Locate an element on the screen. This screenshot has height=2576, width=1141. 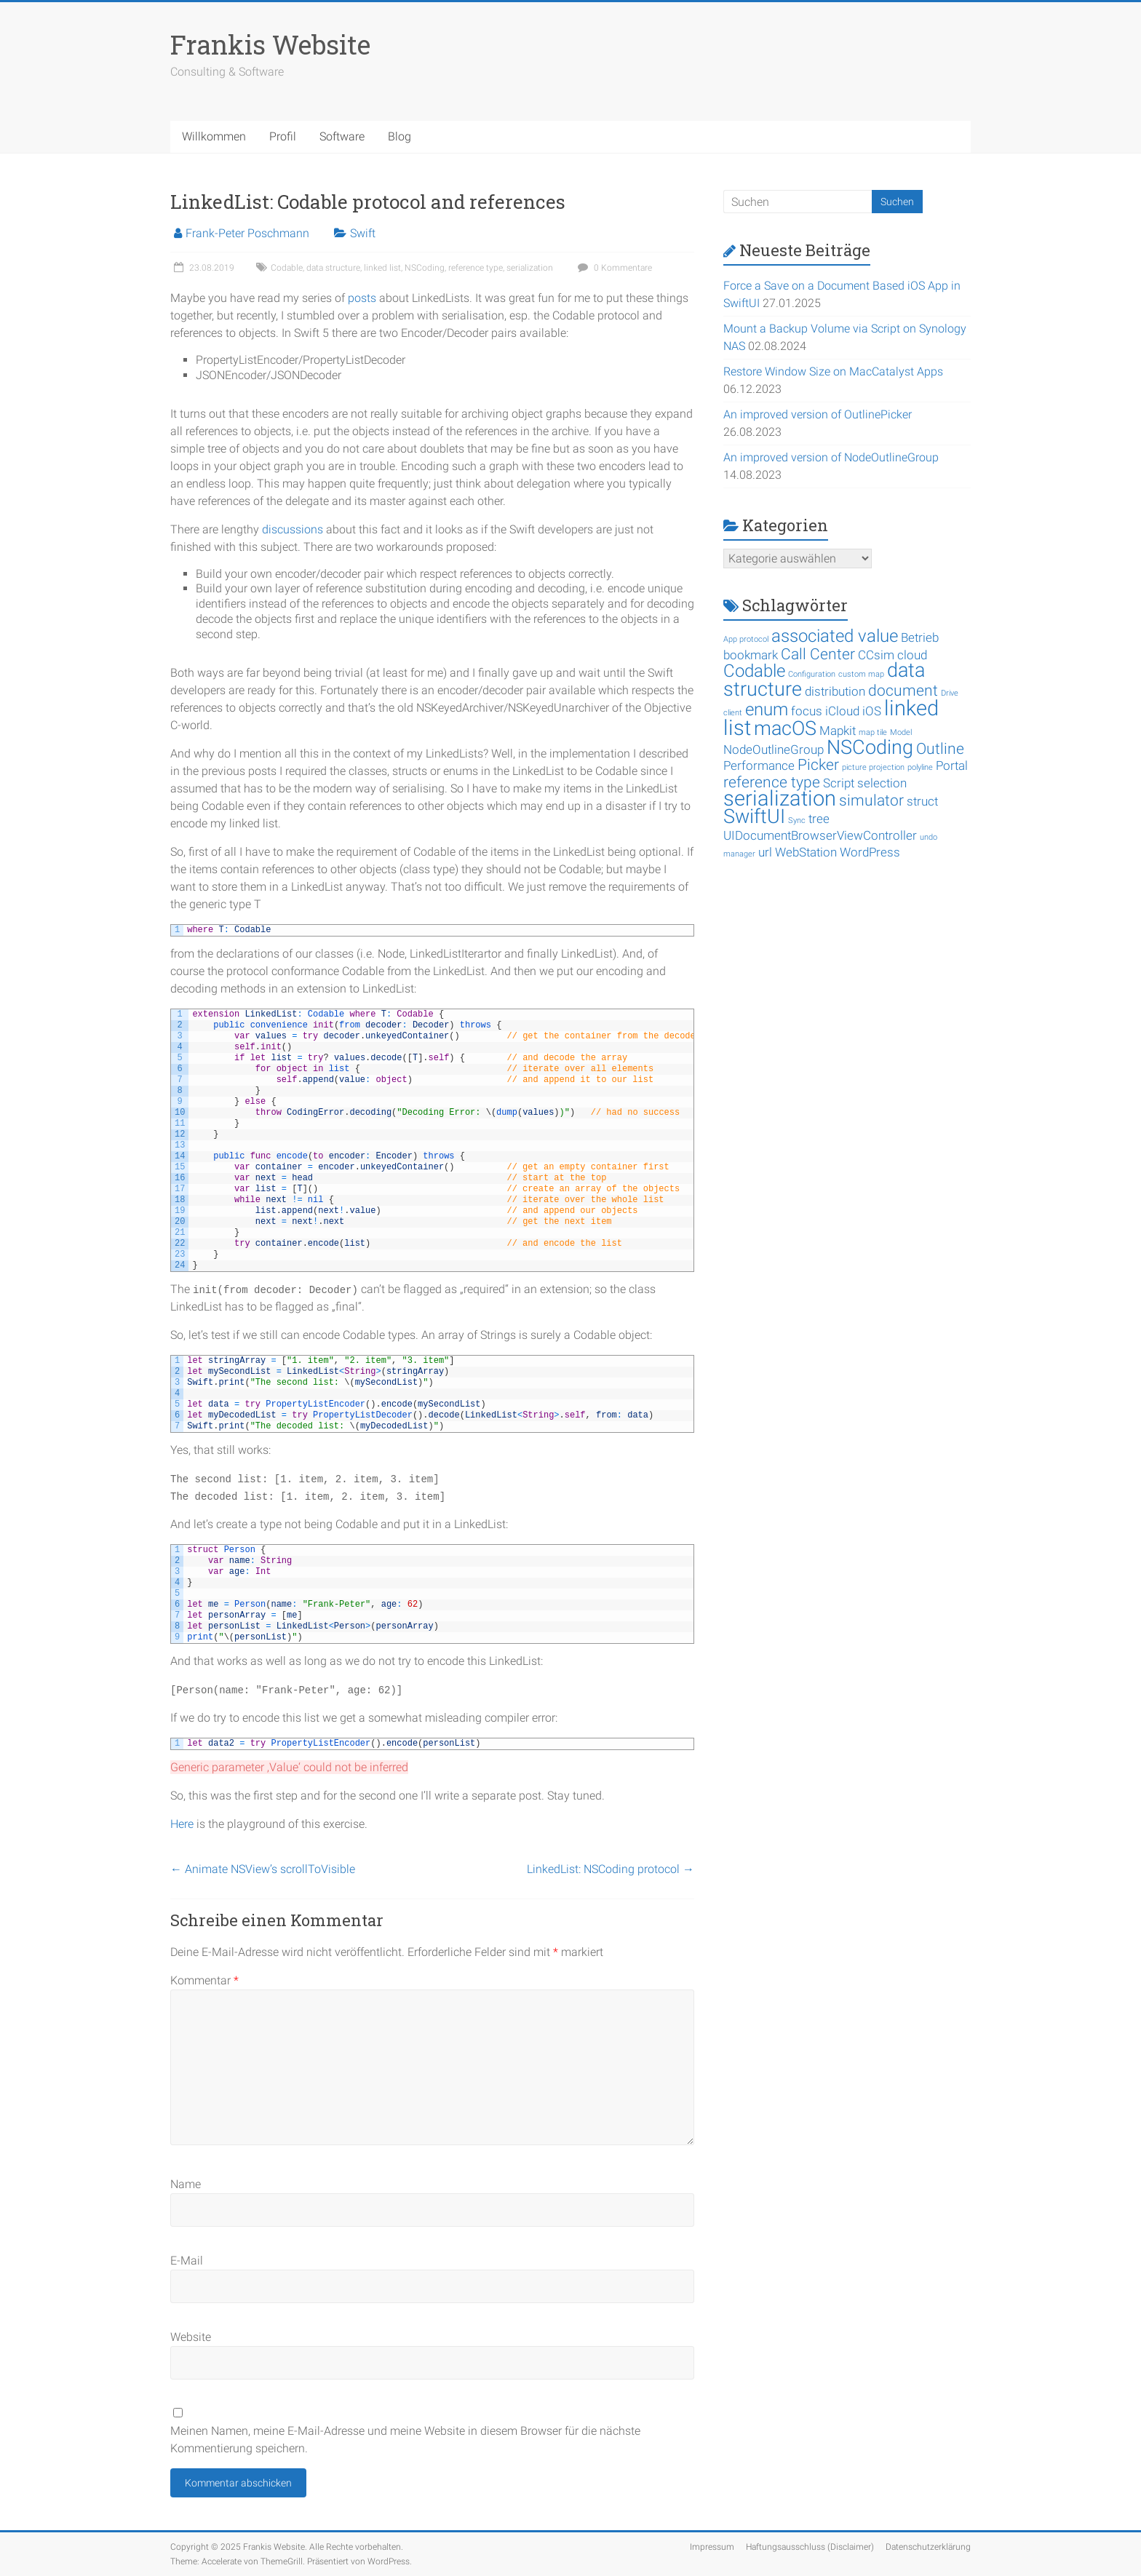
Outline [Outline (3 Einträge)] is located at coordinates (940, 749).